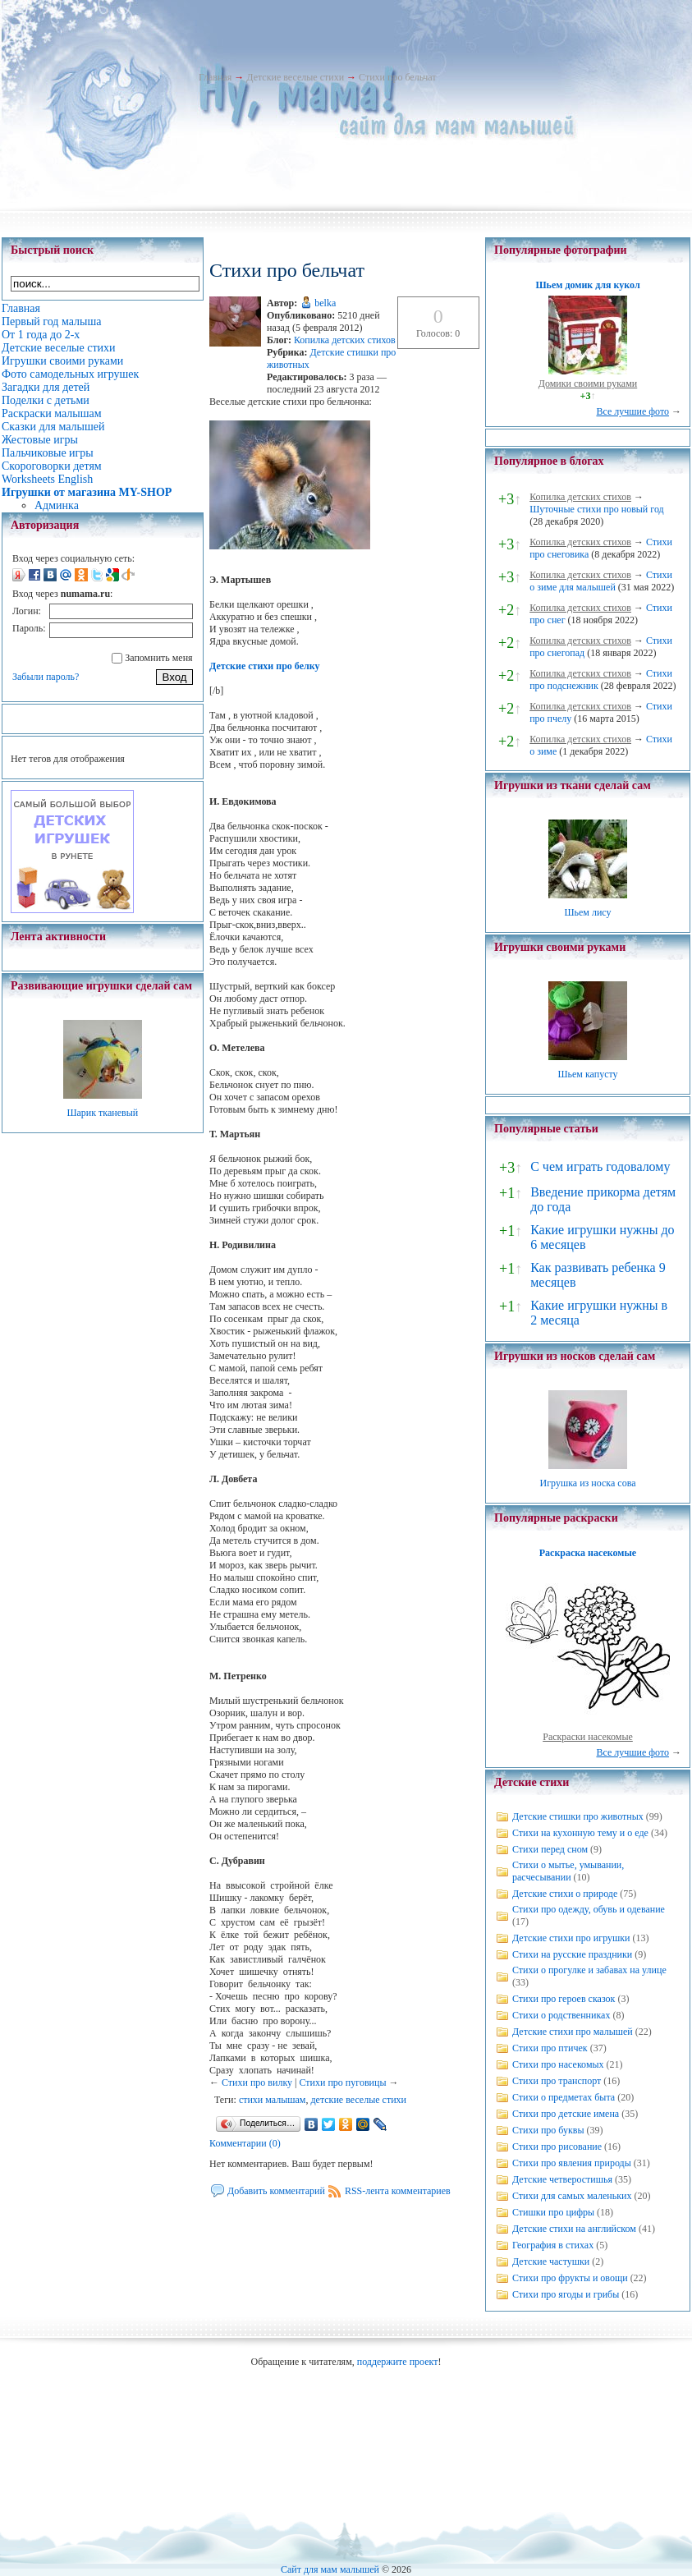  I want to click on География в стихах, so click(552, 2245).